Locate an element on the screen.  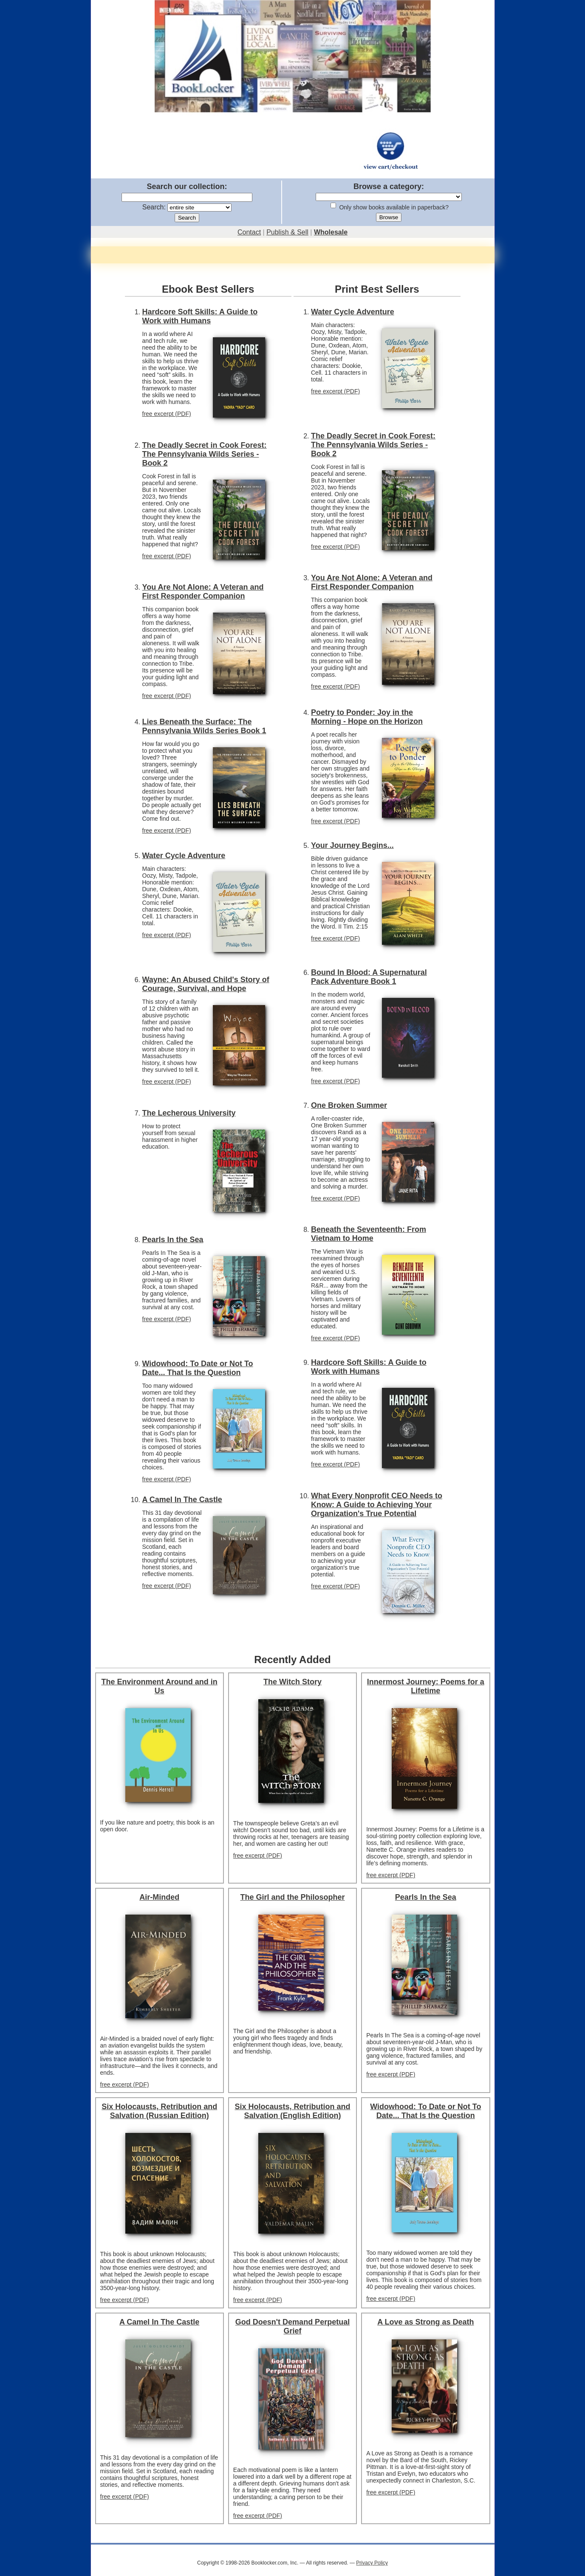
Browse a category: is located at coordinates (388, 186).